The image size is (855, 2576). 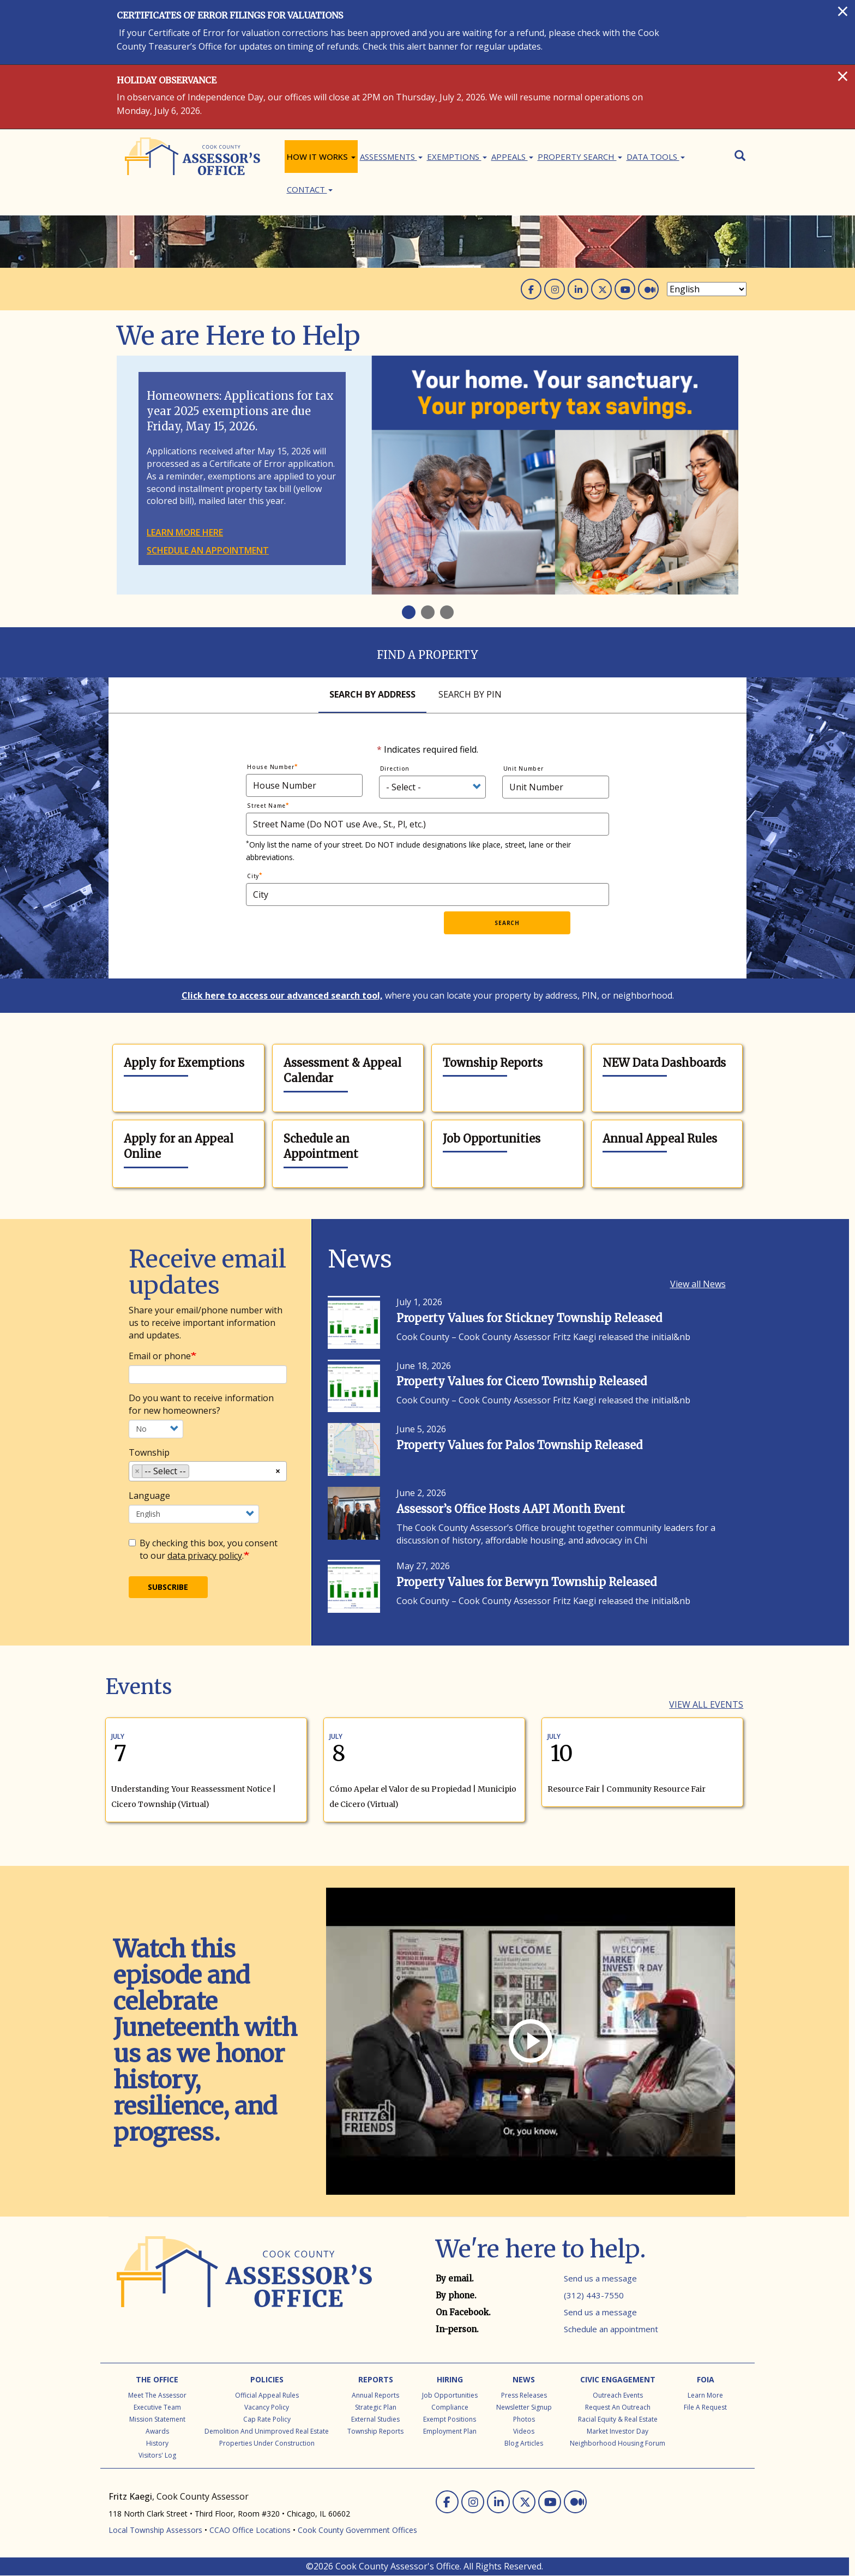 What do you see at coordinates (524, 2395) in the screenshot?
I see `Press Releases` at bounding box center [524, 2395].